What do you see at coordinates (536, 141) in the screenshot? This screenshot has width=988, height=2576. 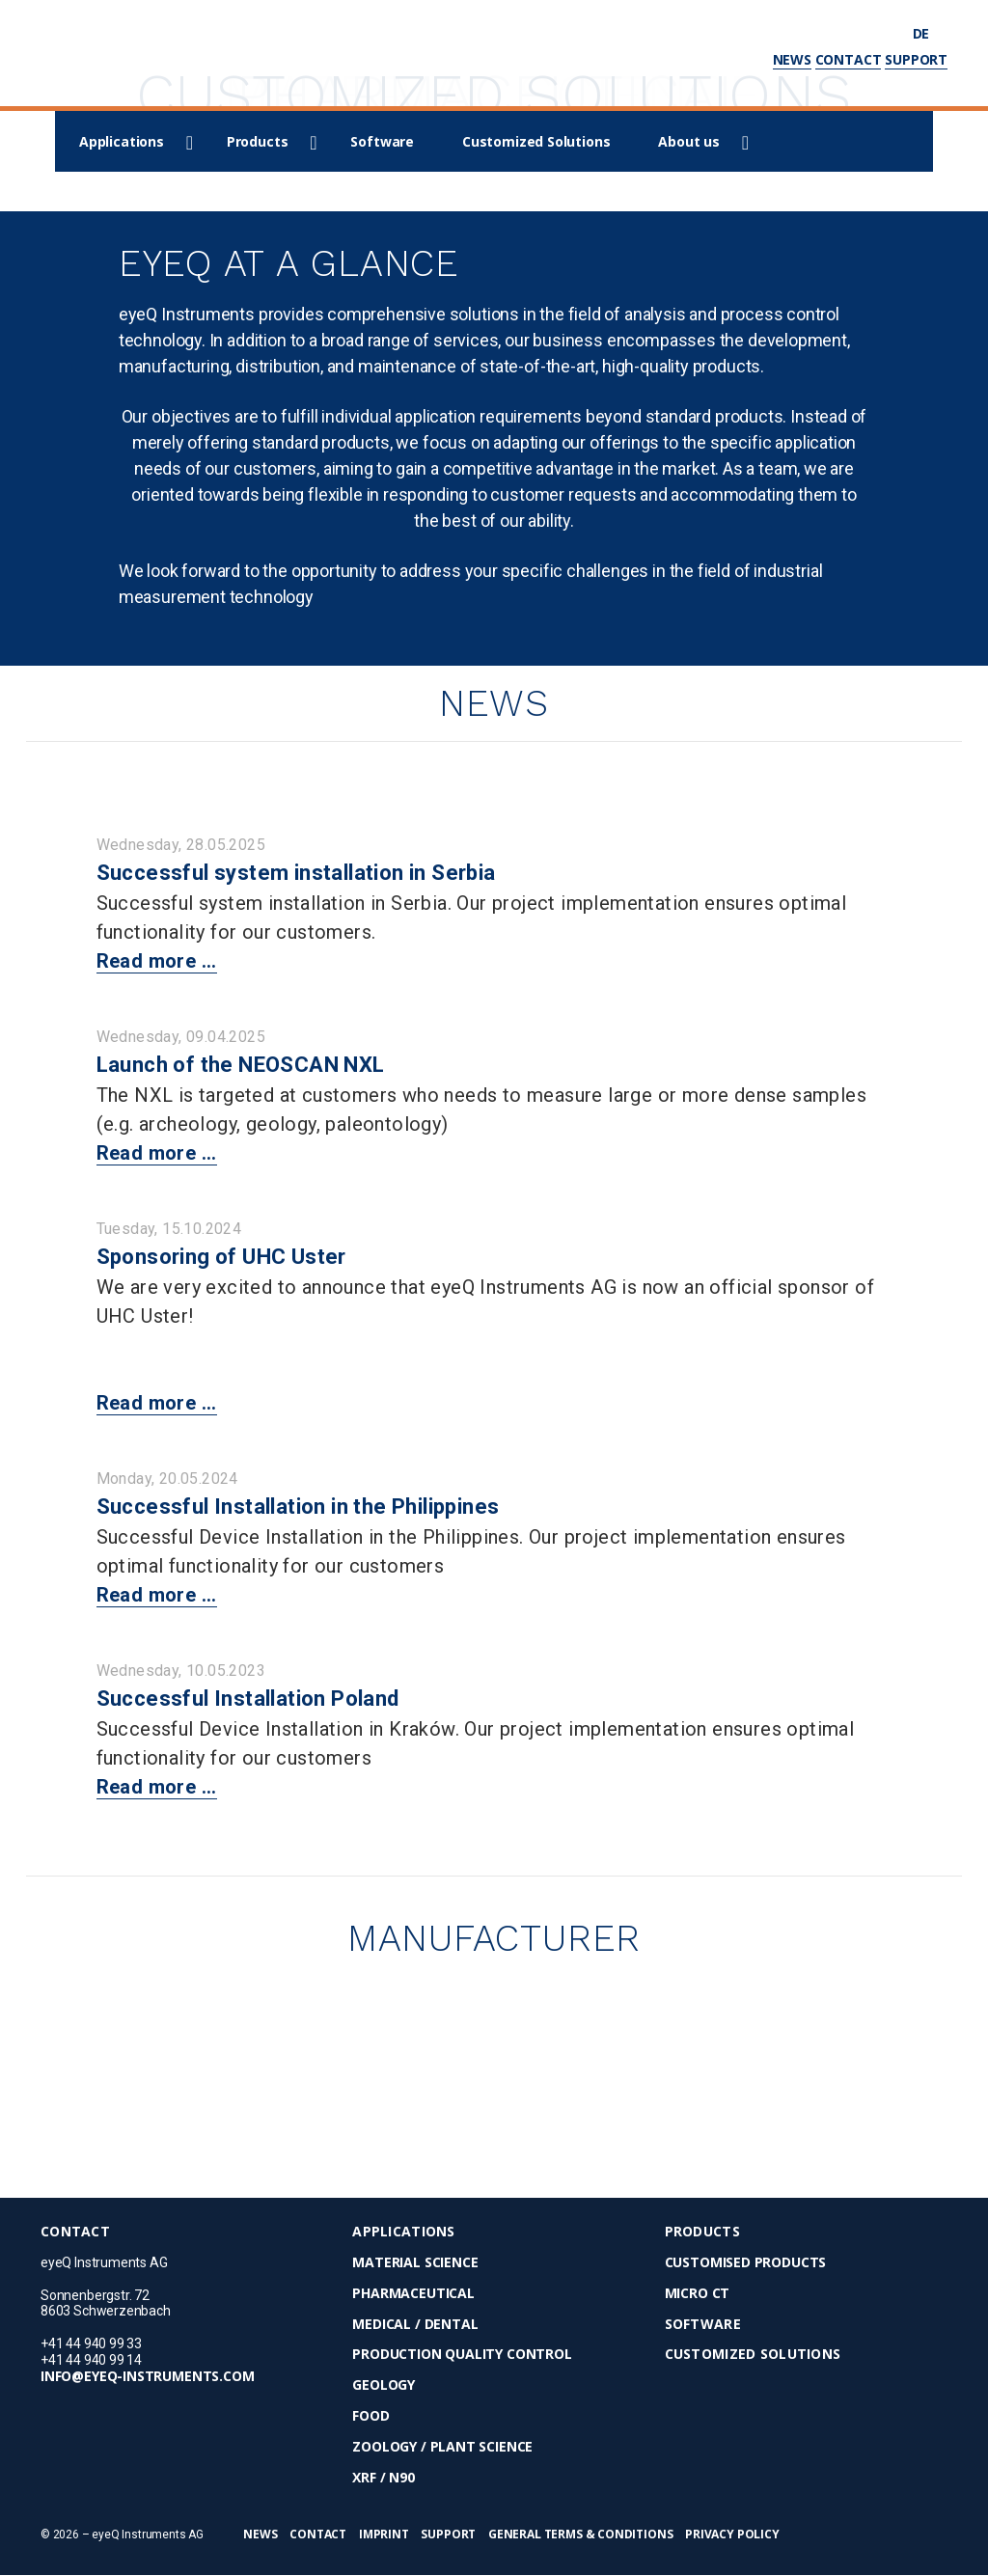 I see `Customized Solutions` at bounding box center [536, 141].